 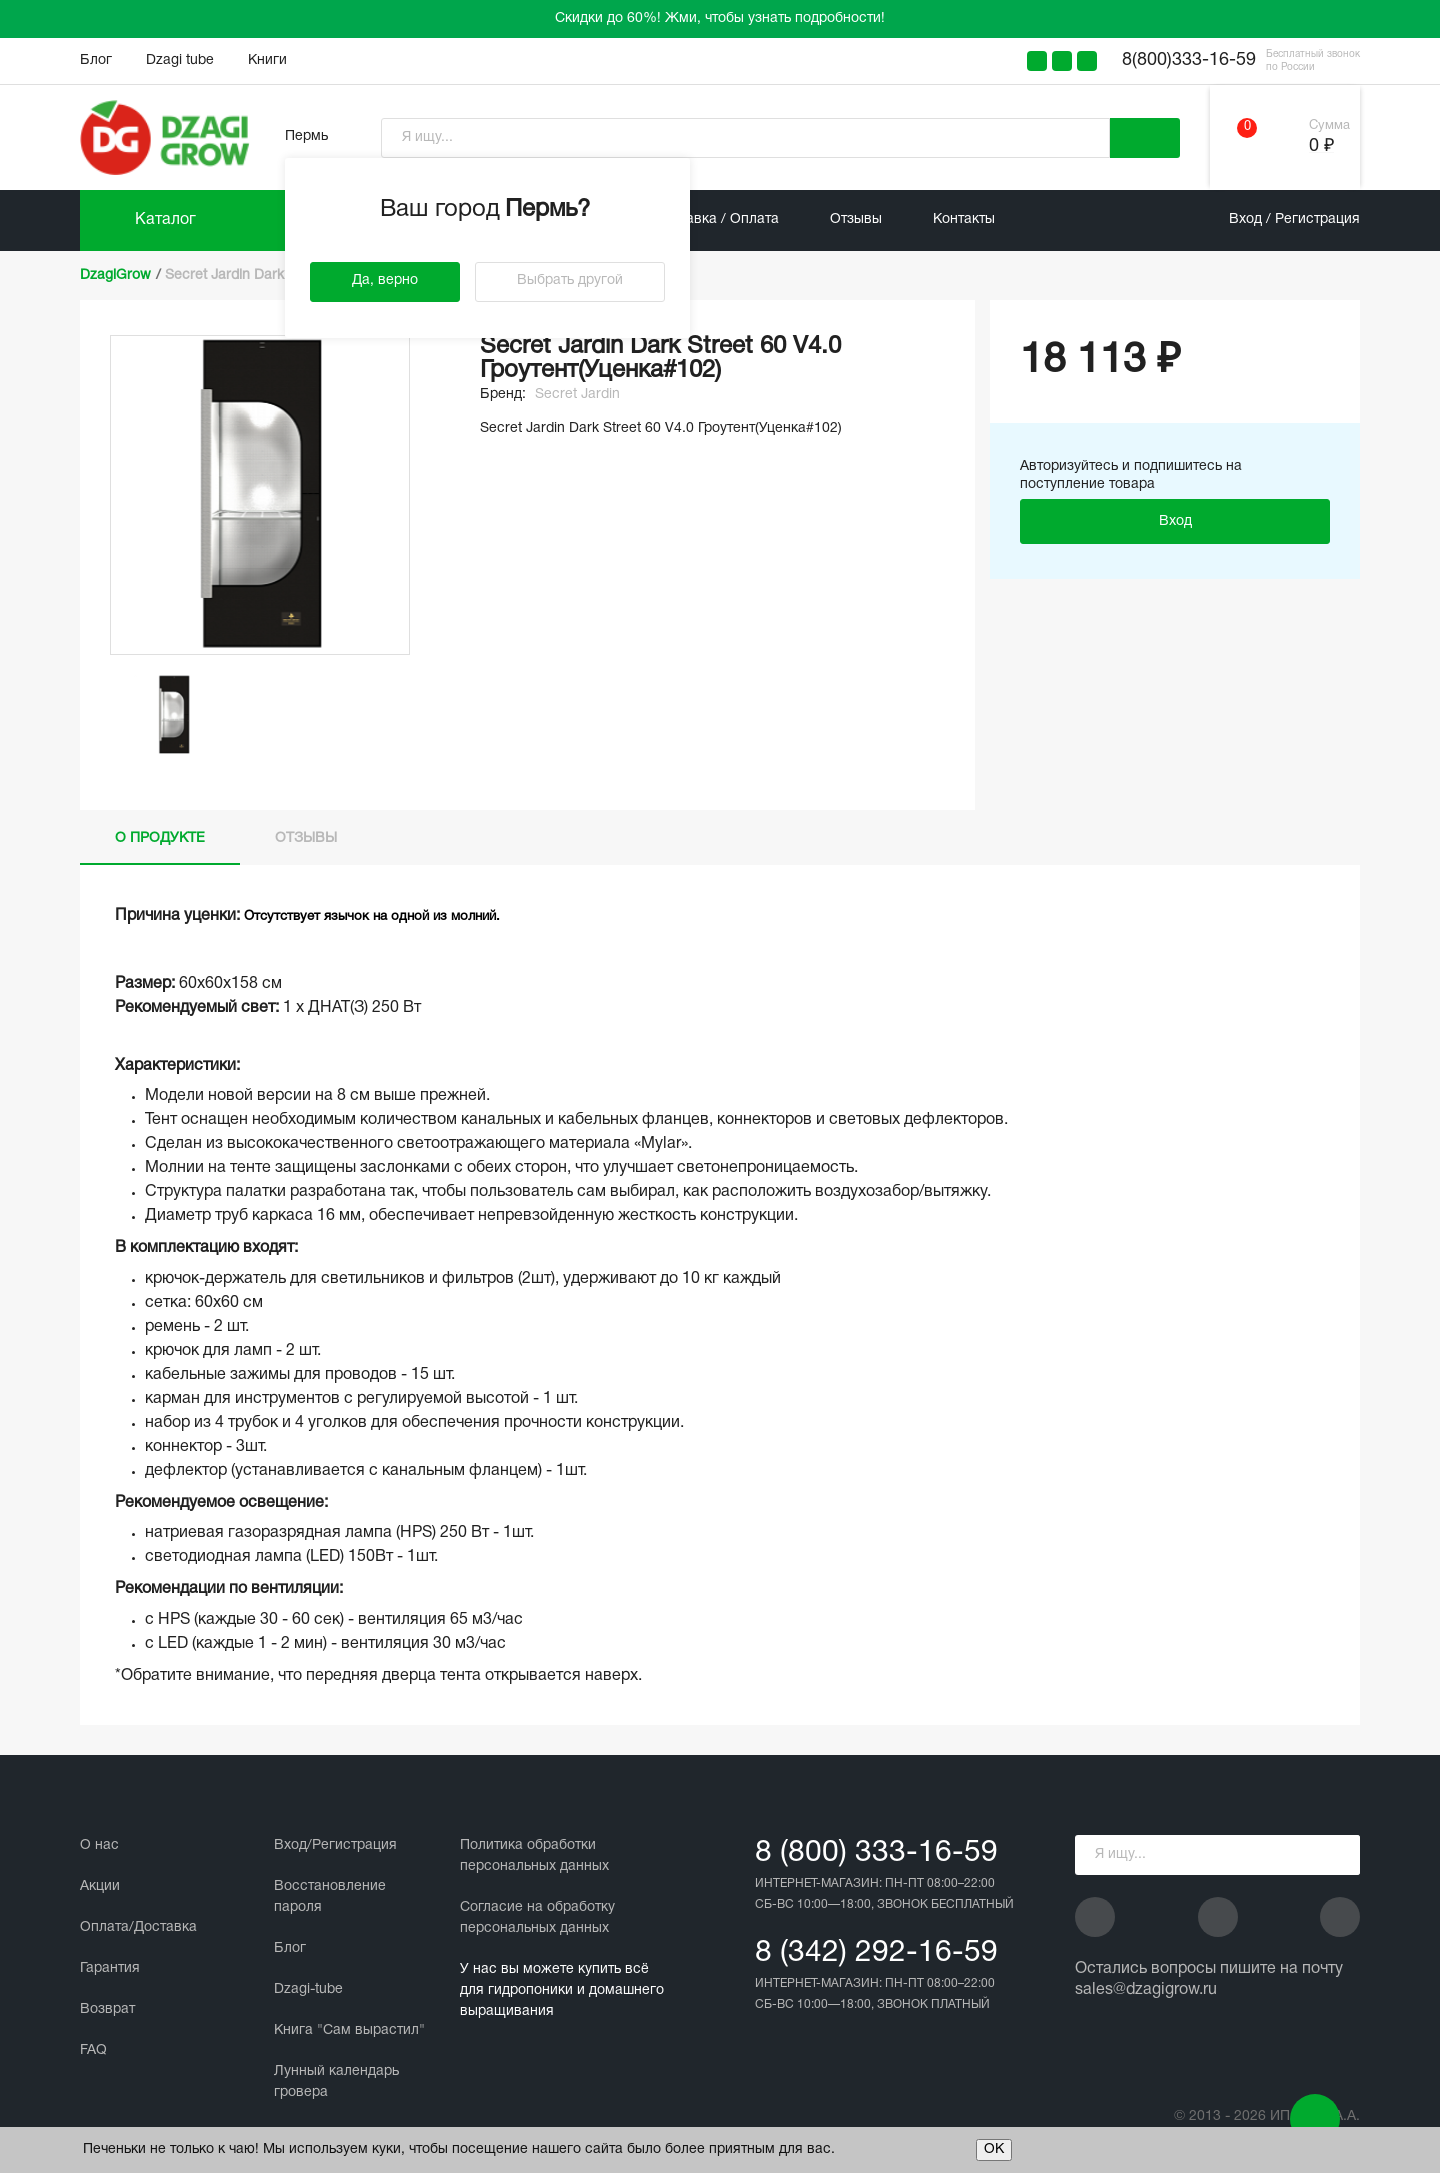 What do you see at coordinates (577, 394) in the screenshot?
I see `Secret Jardin` at bounding box center [577, 394].